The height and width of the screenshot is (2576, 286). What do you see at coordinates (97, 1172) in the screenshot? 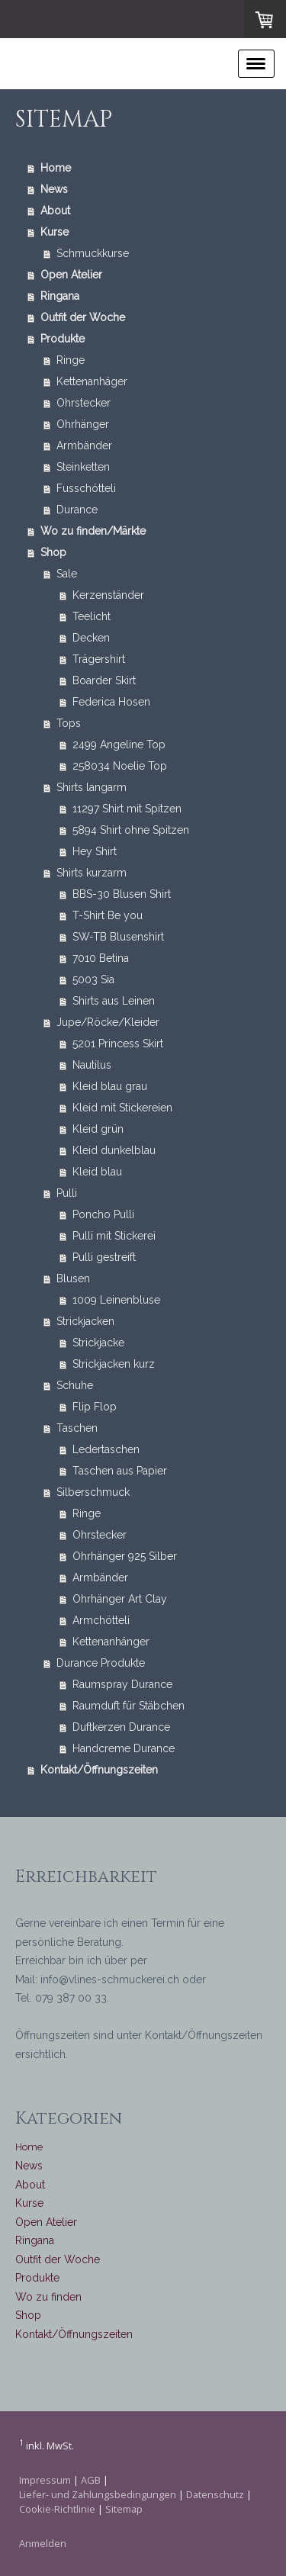
I see `Kleid blau` at bounding box center [97, 1172].